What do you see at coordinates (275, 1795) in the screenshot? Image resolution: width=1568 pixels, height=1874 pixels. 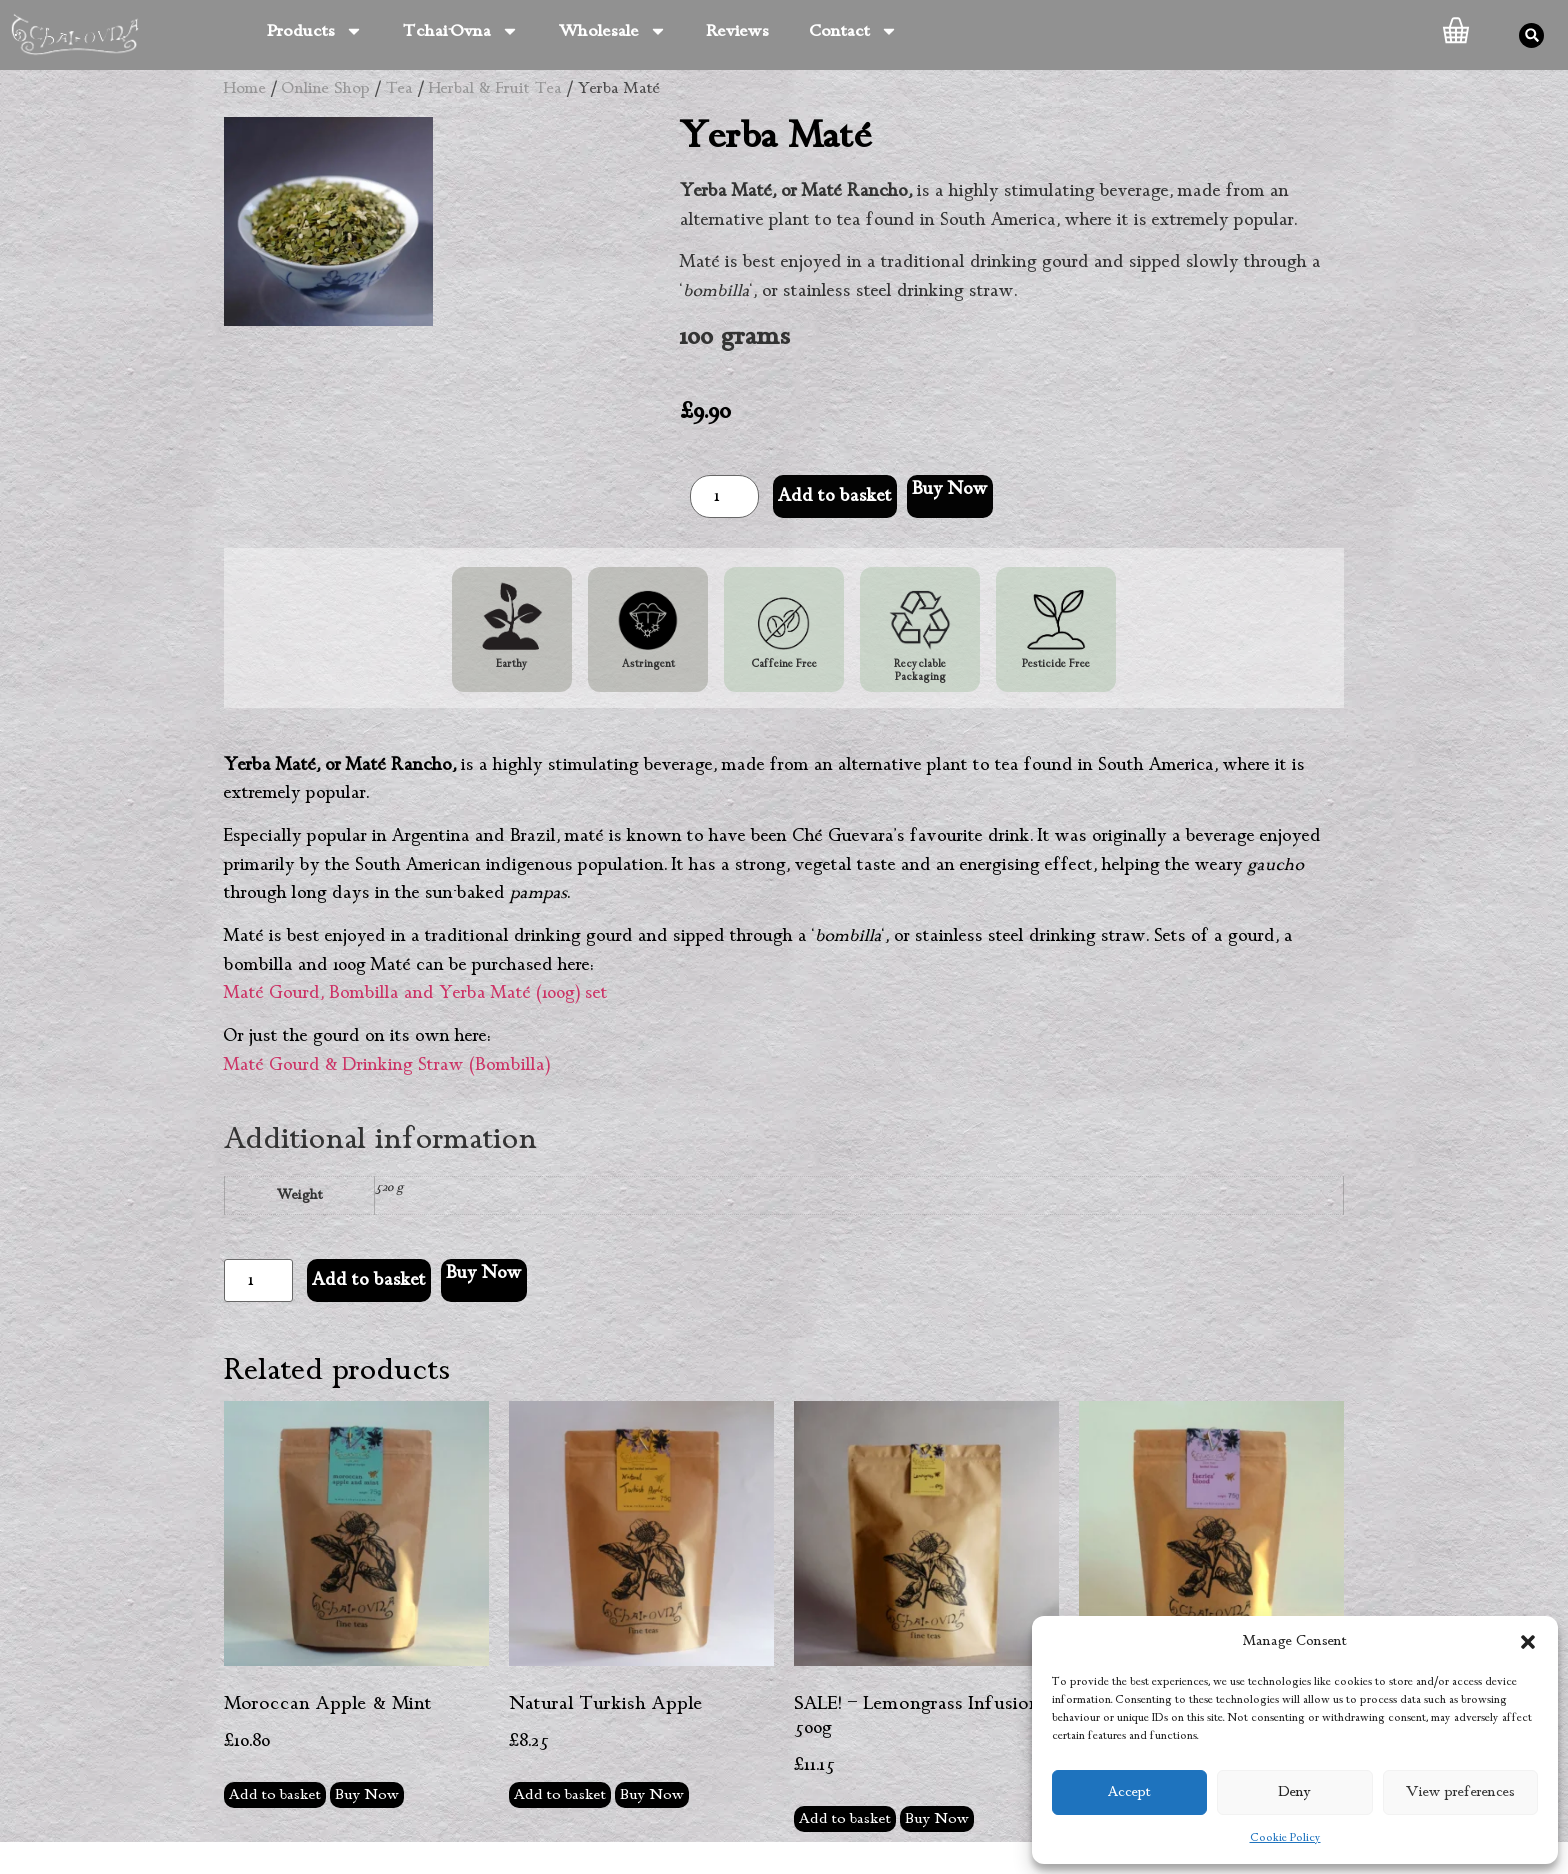 I see `Add to basket [button]` at bounding box center [275, 1795].